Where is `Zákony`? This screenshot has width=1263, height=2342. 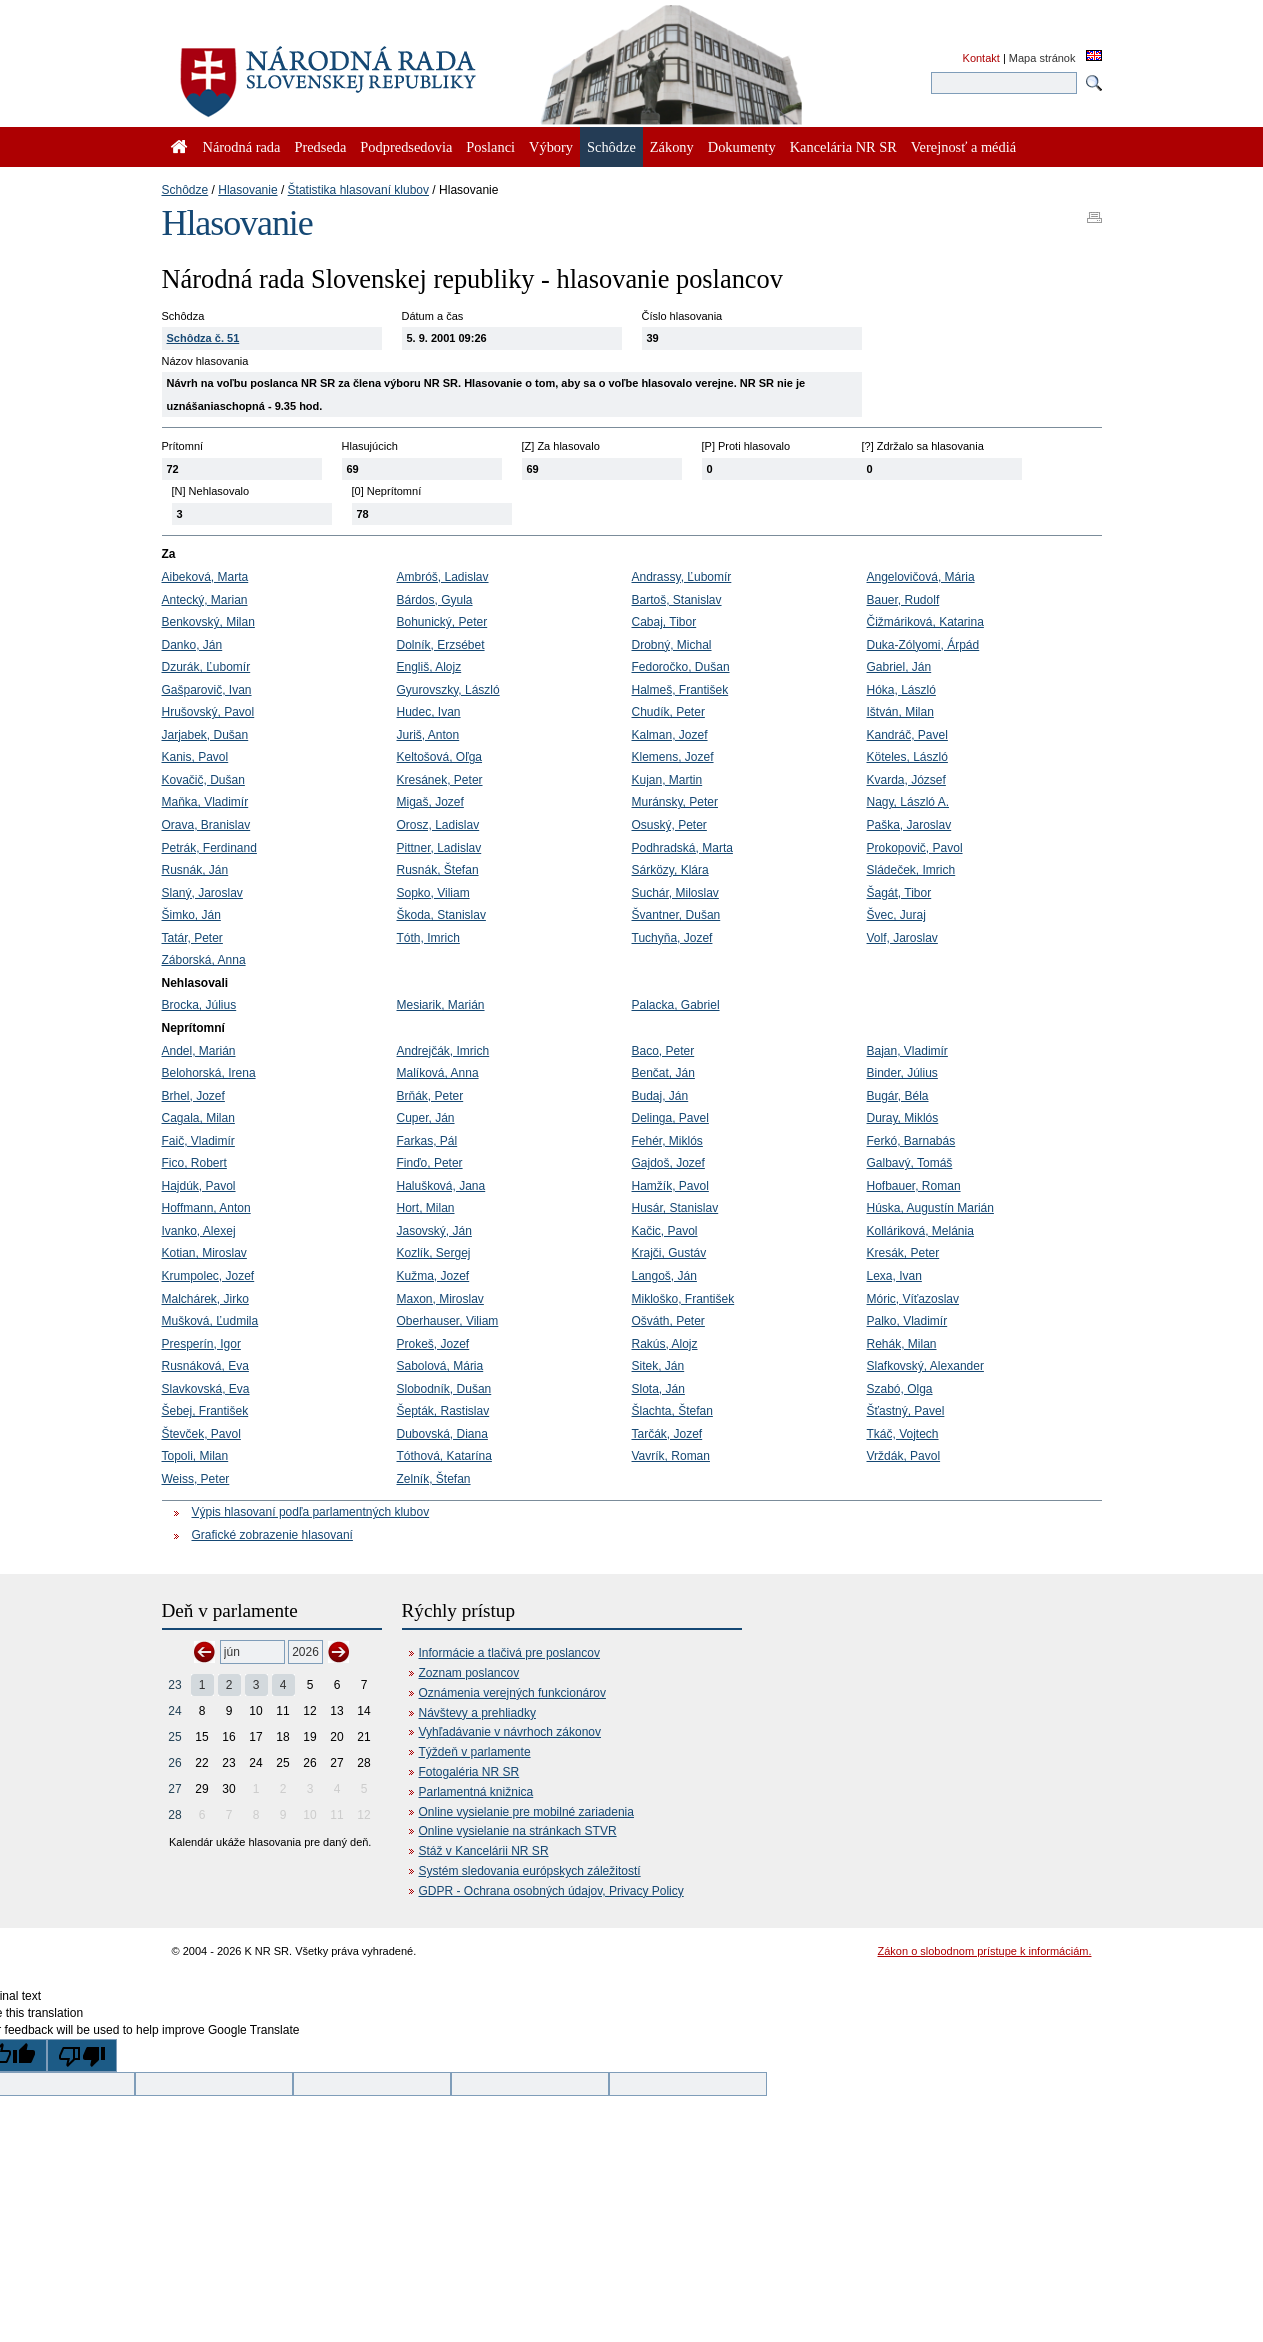 Zákony is located at coordinates (672, 147).